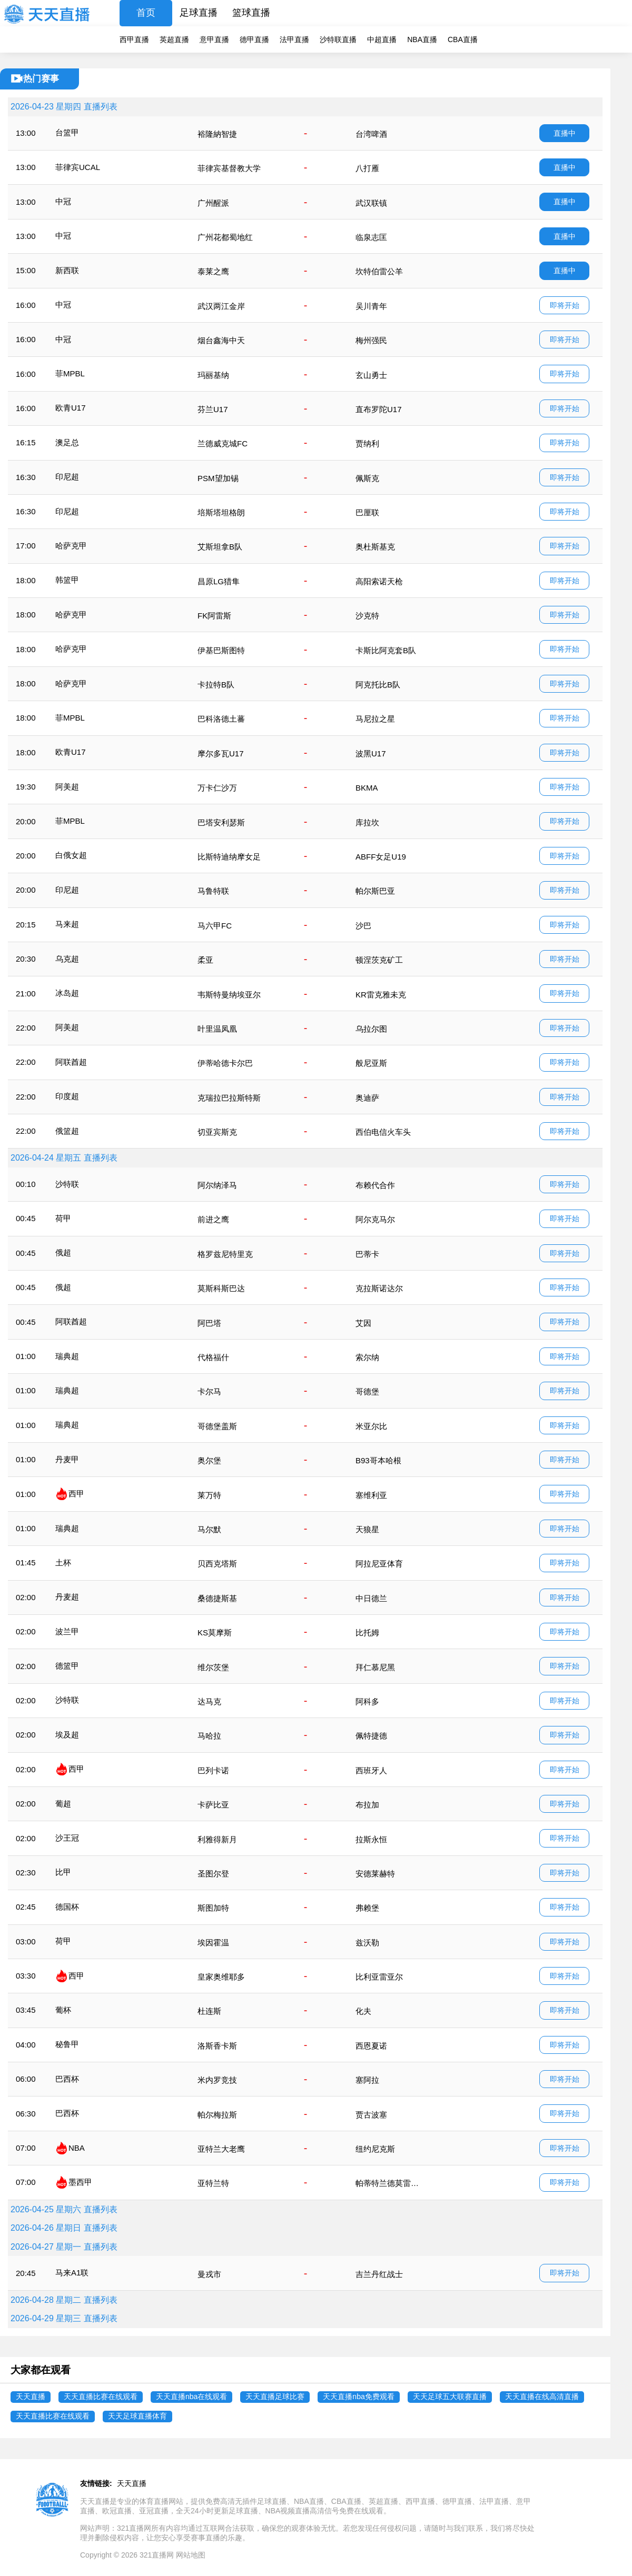  Describe the element at coordinates (190, 2555) in the screenshot. I see `网站地图` at that location.